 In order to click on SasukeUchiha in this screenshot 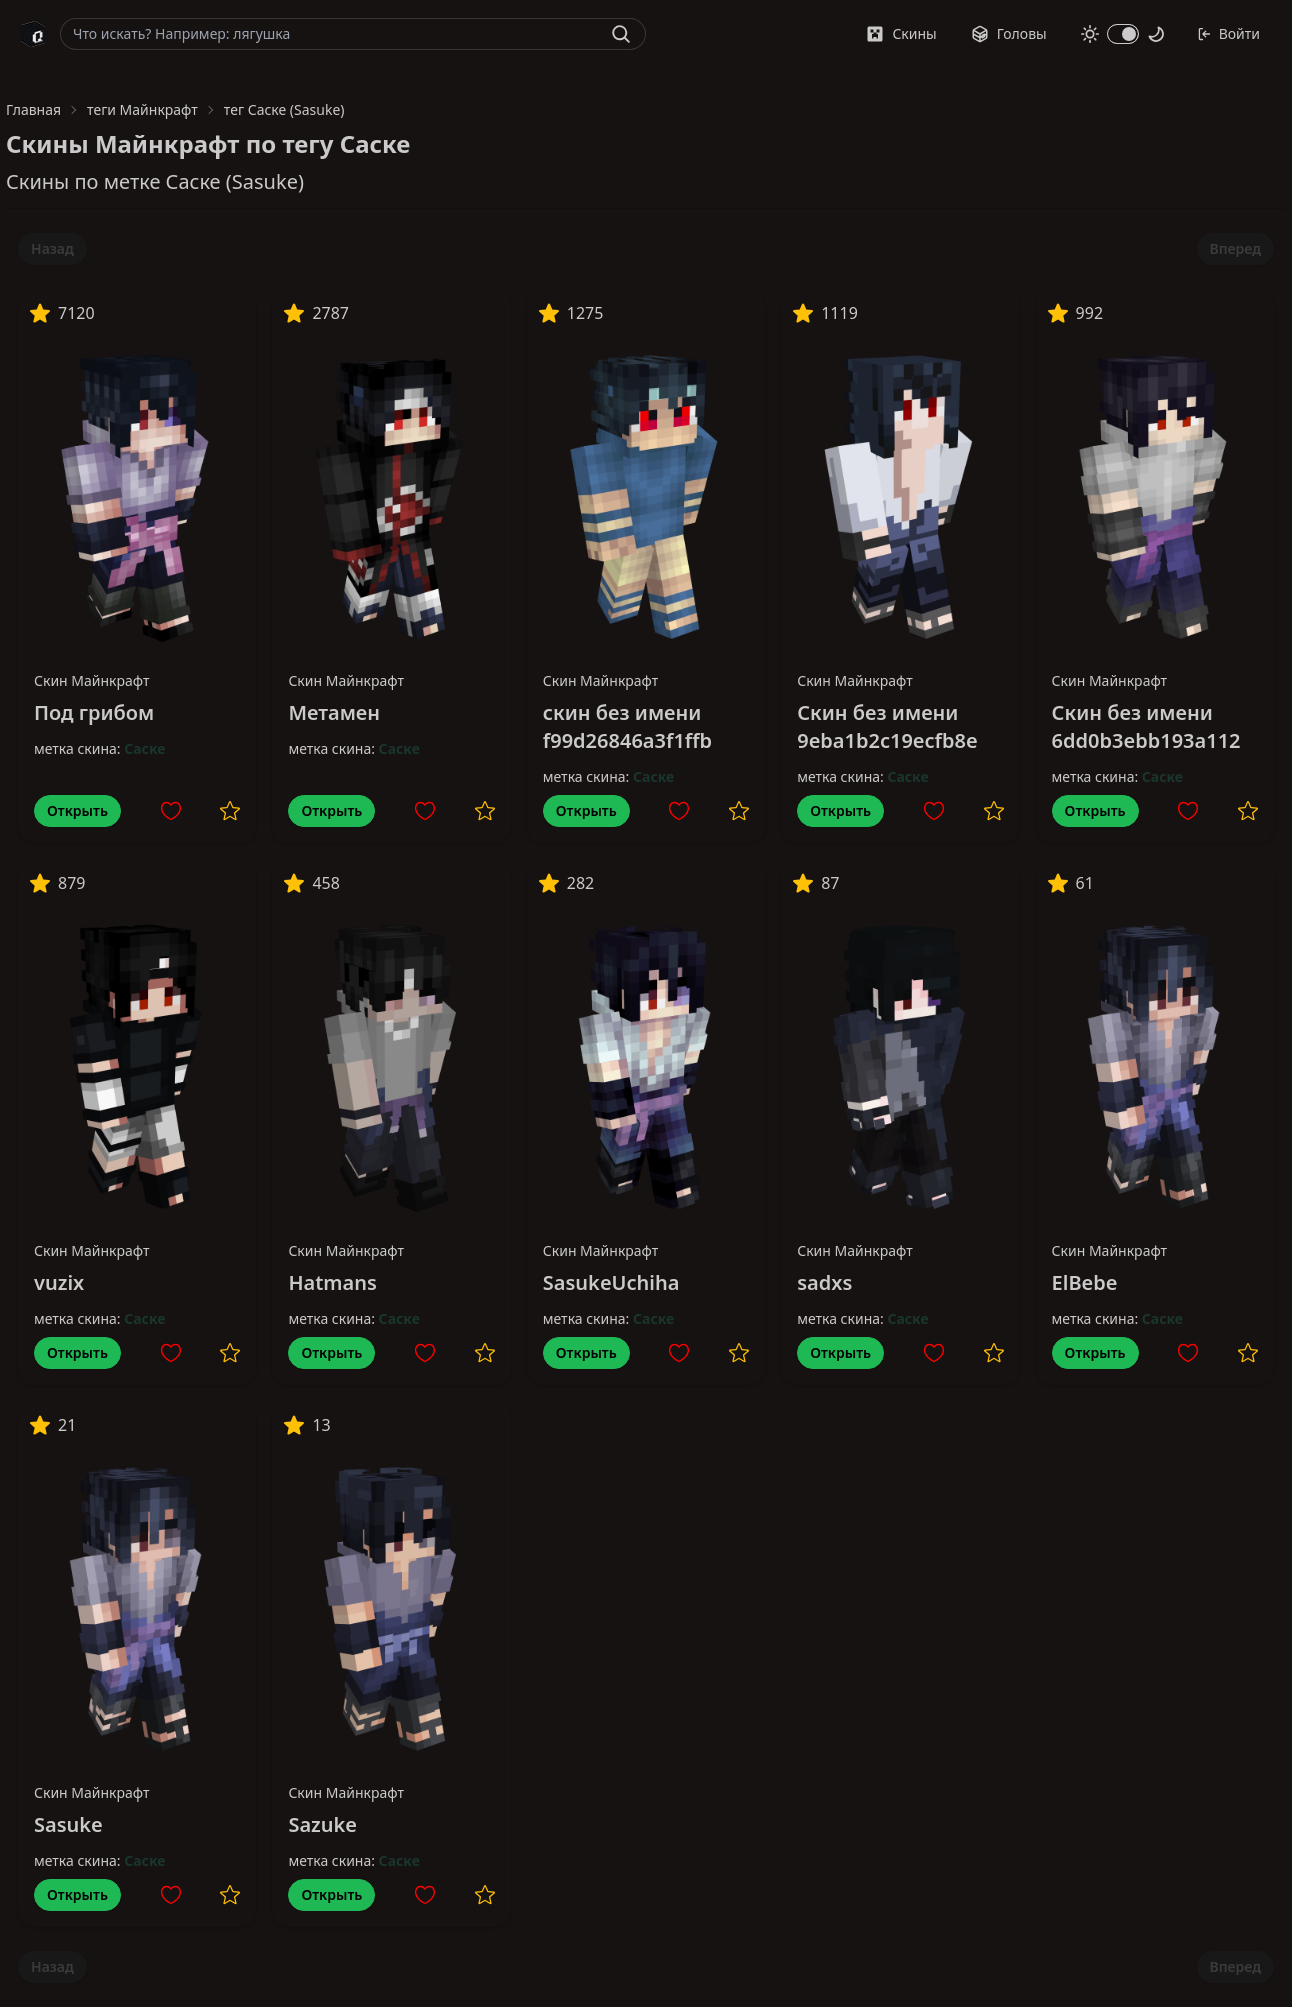, I will do `click(611, 1282)`.